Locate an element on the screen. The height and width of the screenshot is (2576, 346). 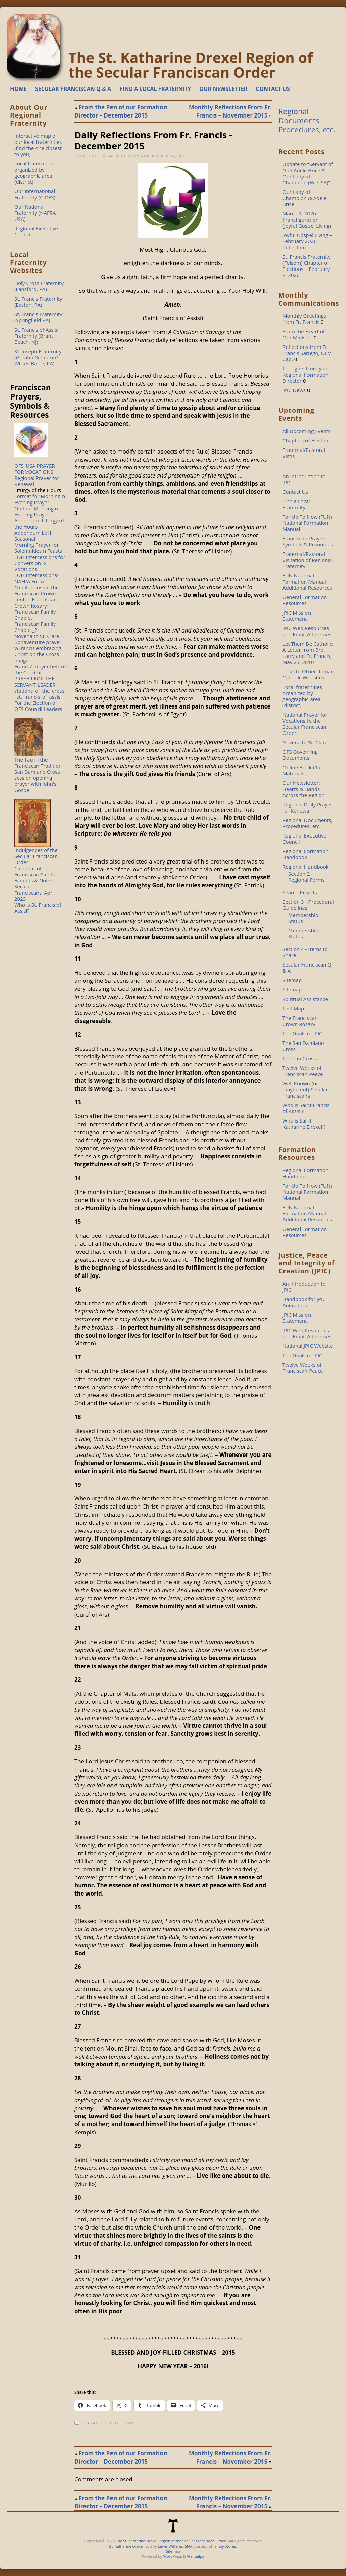
St. Francis of Assisi Fraternity (Brant Beach, NJ) is located at coordinates (36, 335).